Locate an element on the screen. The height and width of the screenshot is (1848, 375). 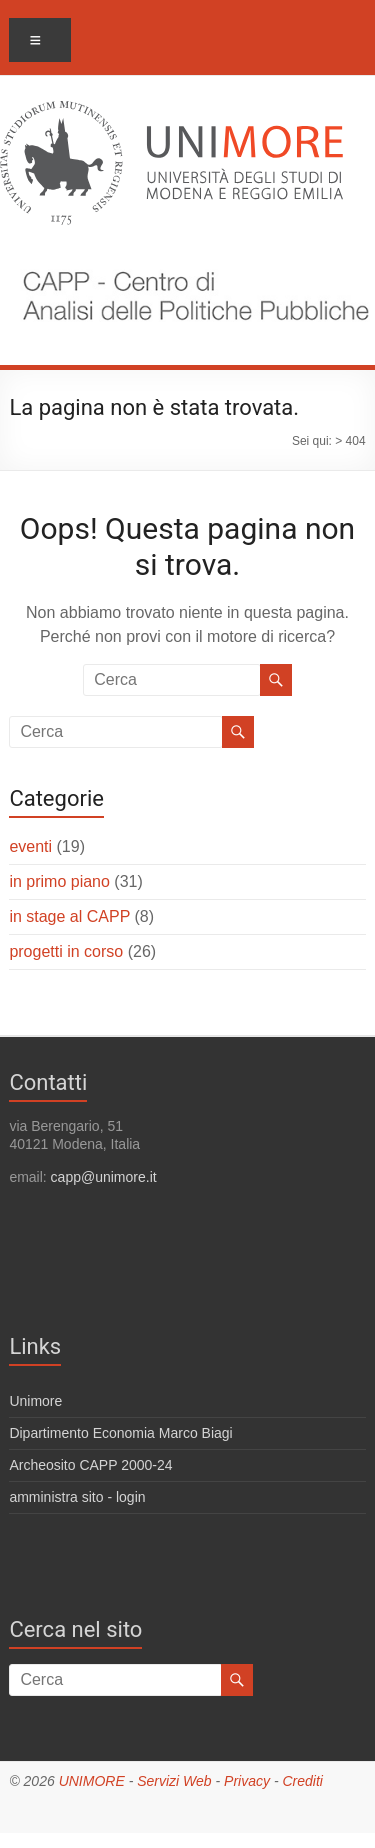
Unimore is located at coordinates (35, 1401).